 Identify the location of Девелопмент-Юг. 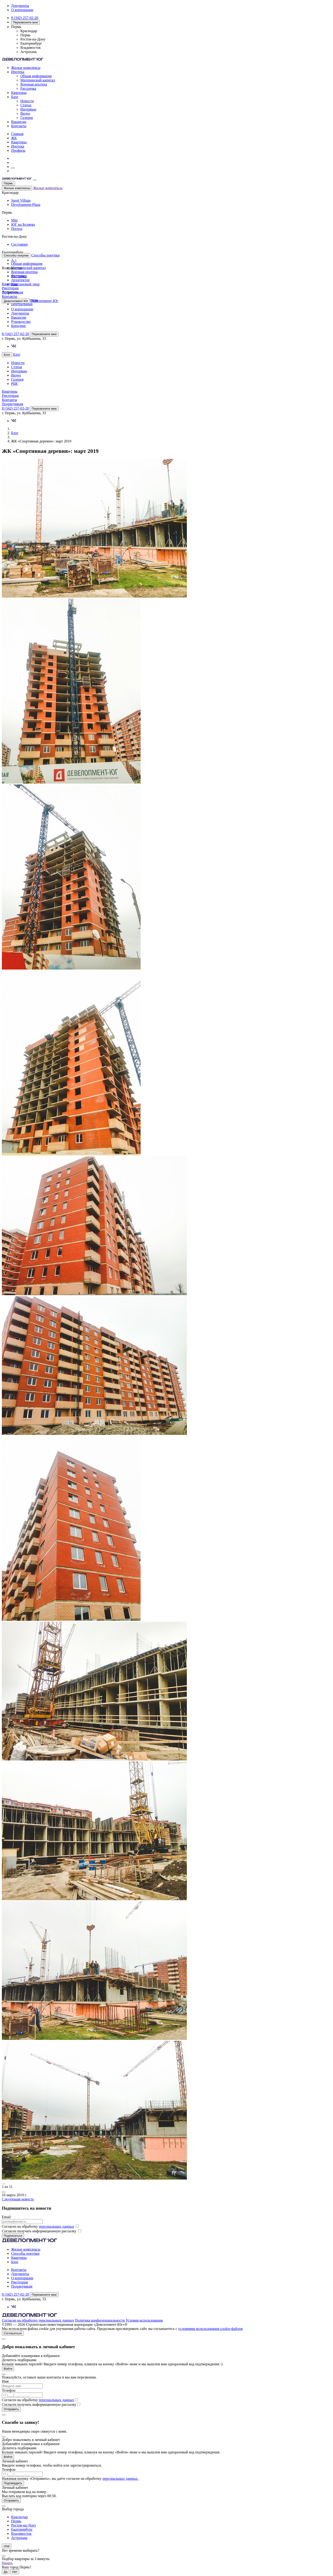
(44, 301).